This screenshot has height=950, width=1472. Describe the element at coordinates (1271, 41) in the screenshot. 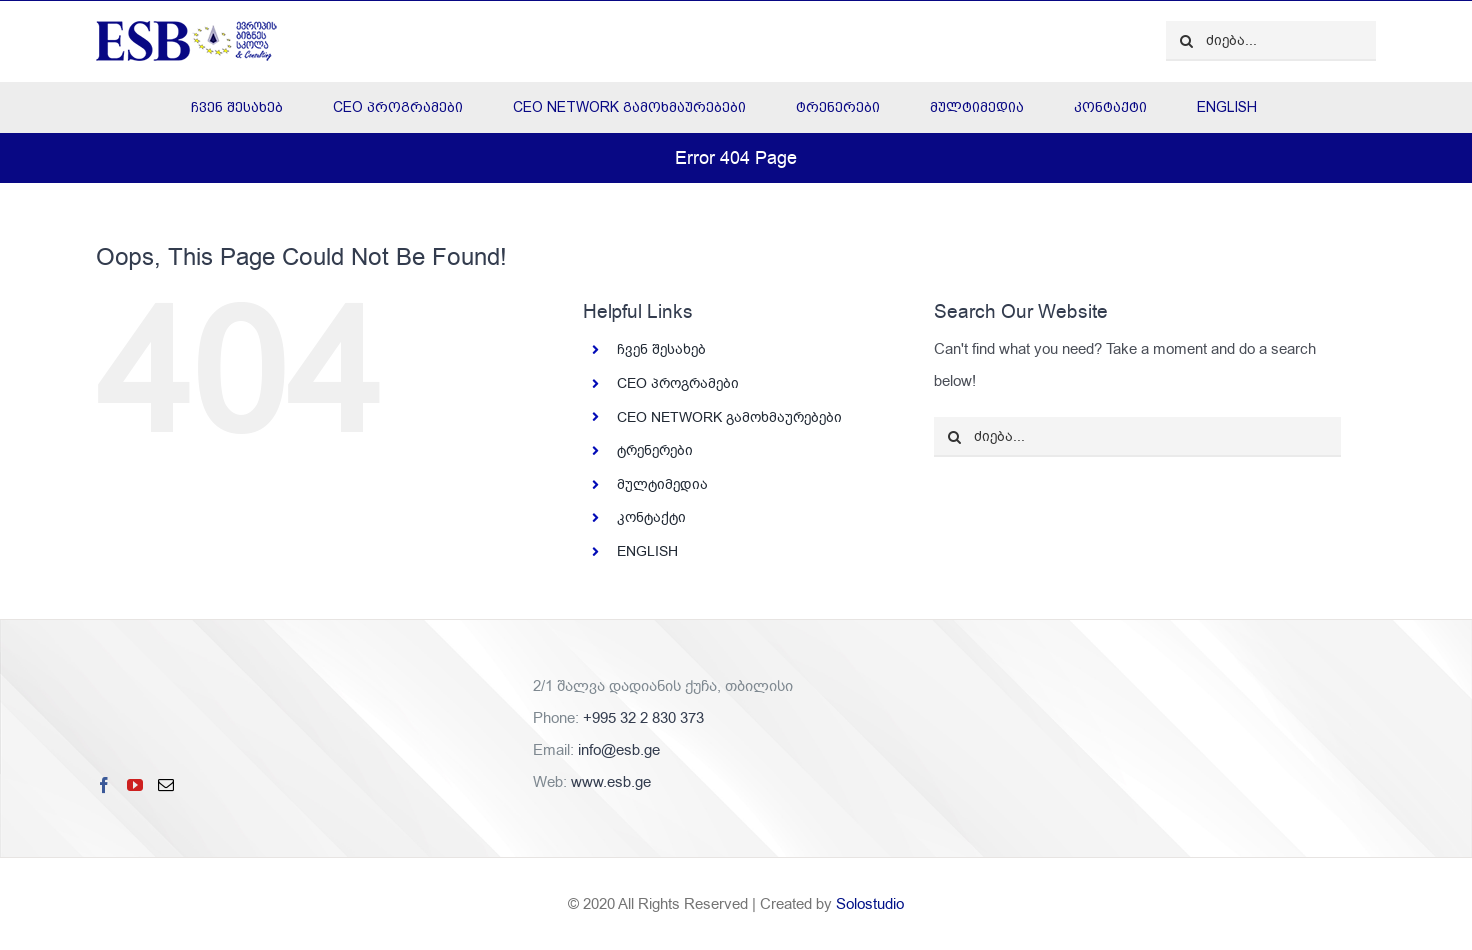

I see `[ძიება...]` at that location.